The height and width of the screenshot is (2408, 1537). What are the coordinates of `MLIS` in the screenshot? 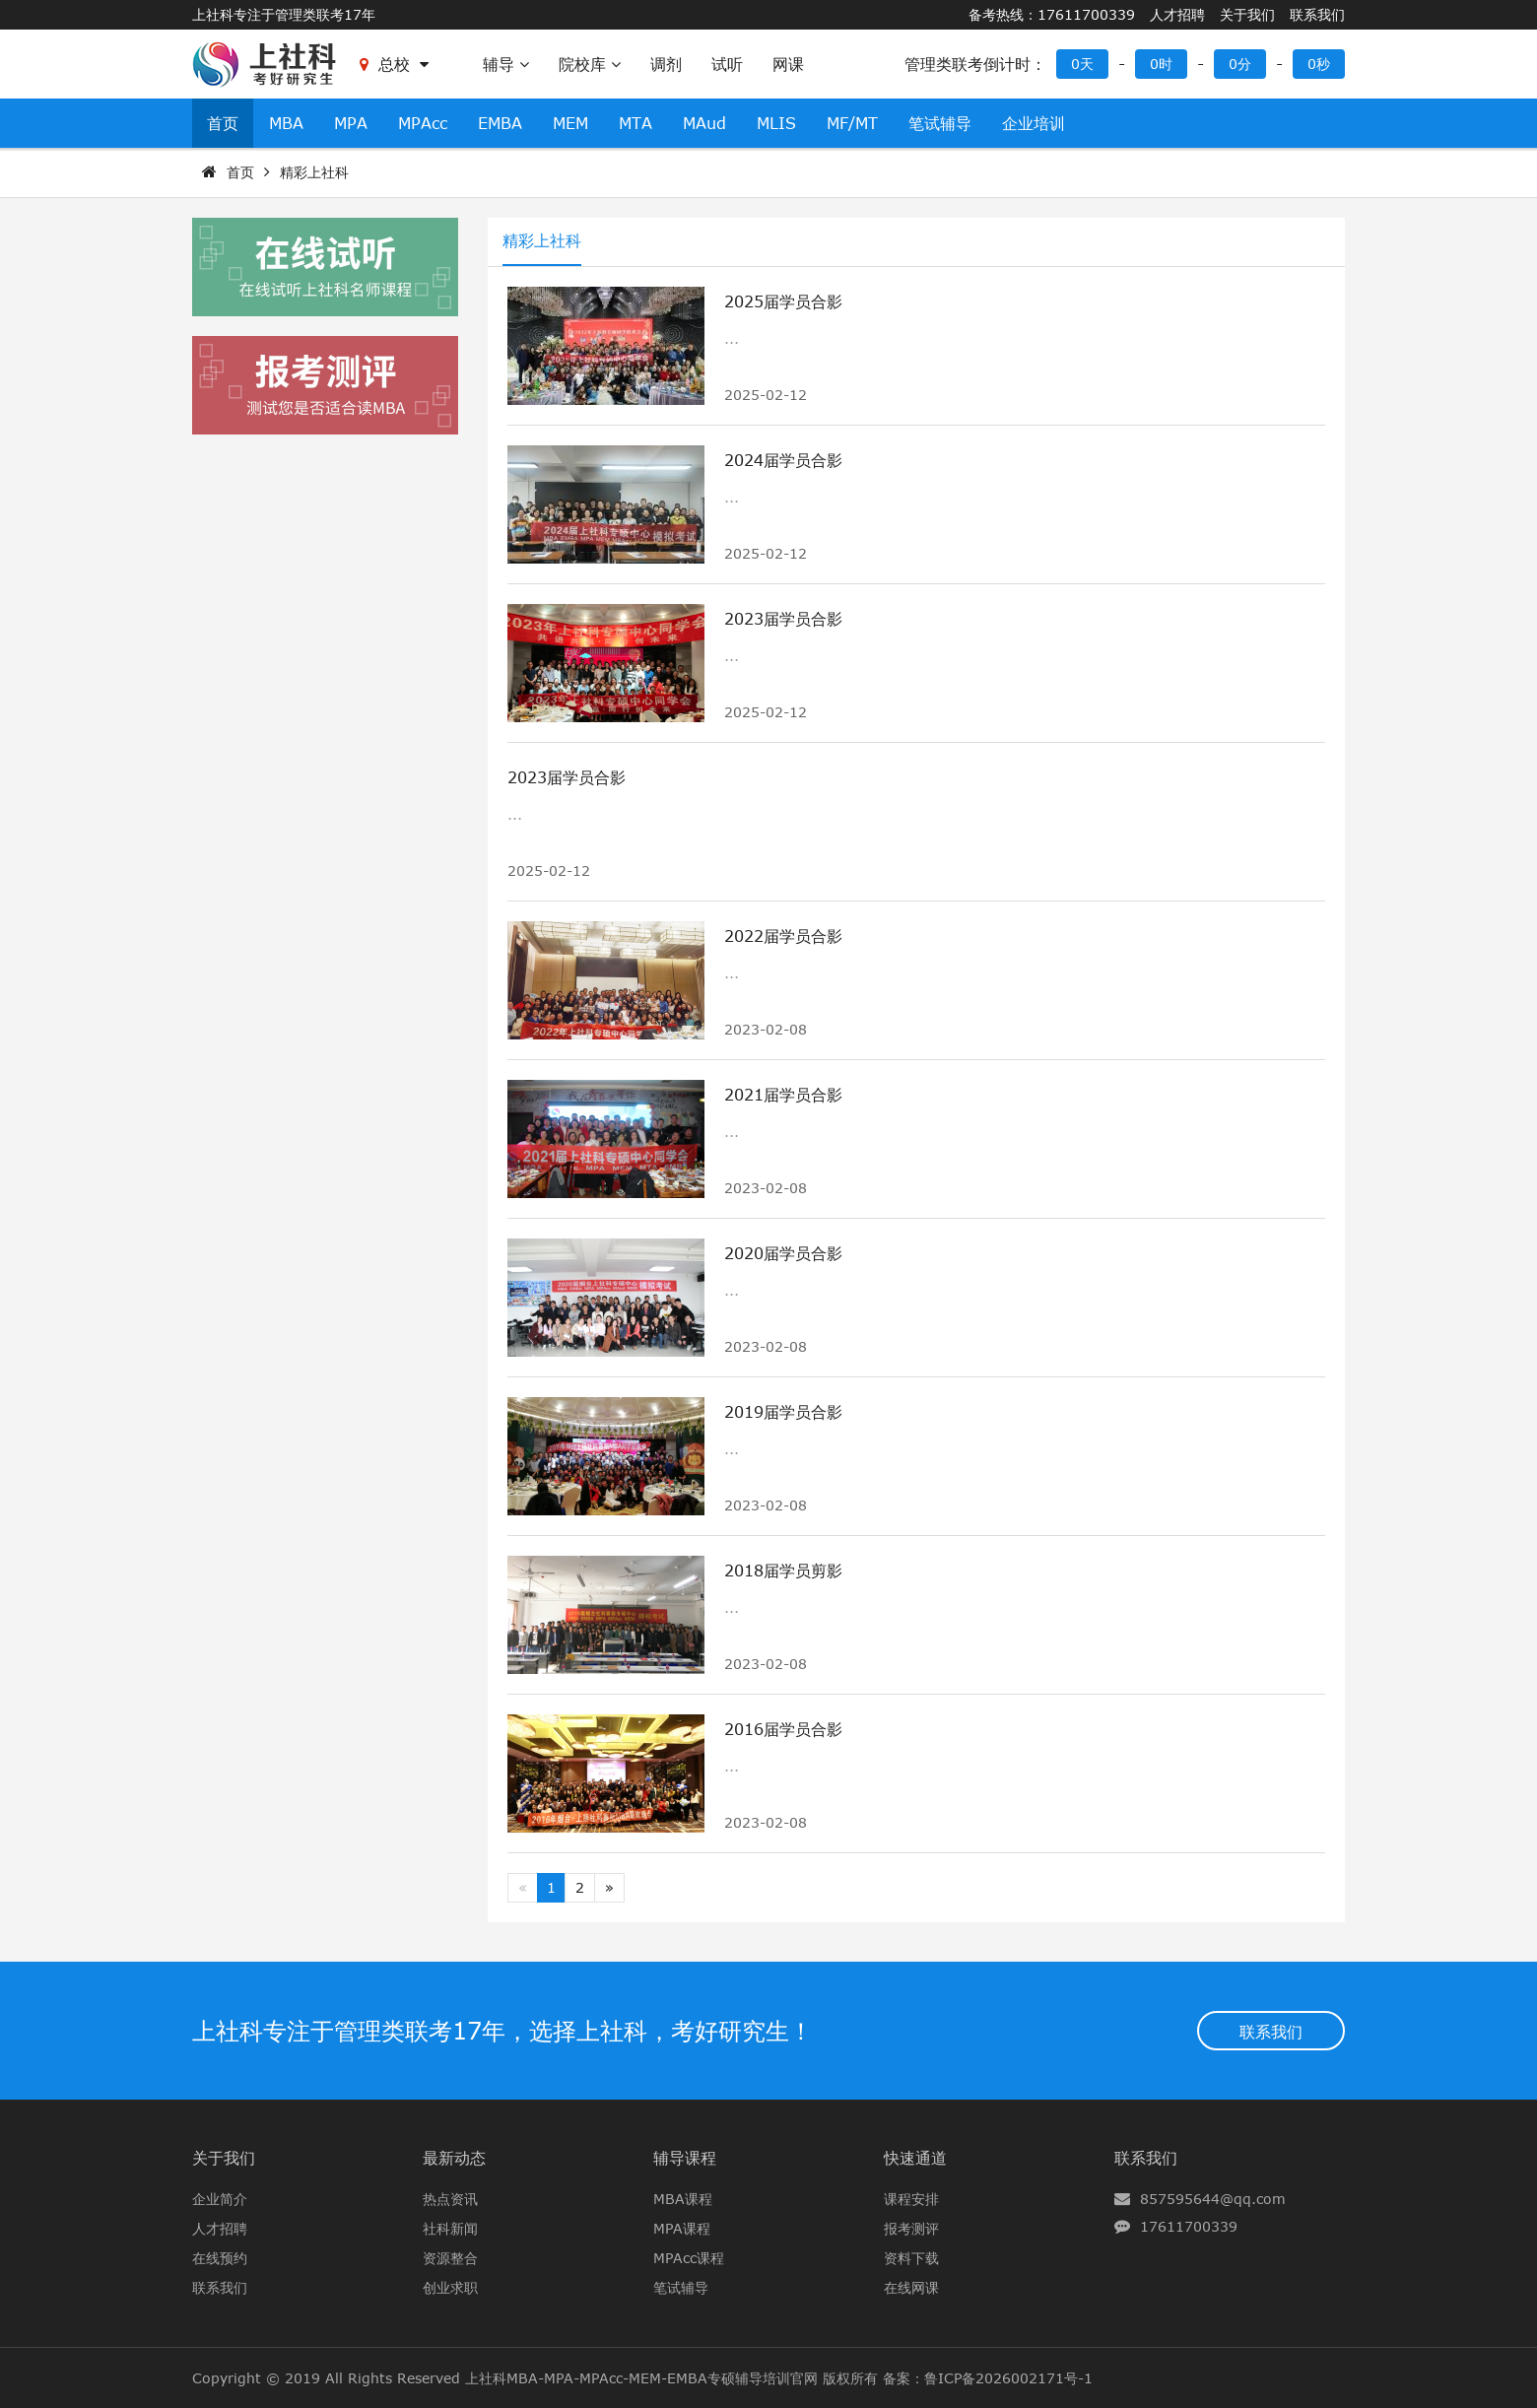 It's located at (776, 123).